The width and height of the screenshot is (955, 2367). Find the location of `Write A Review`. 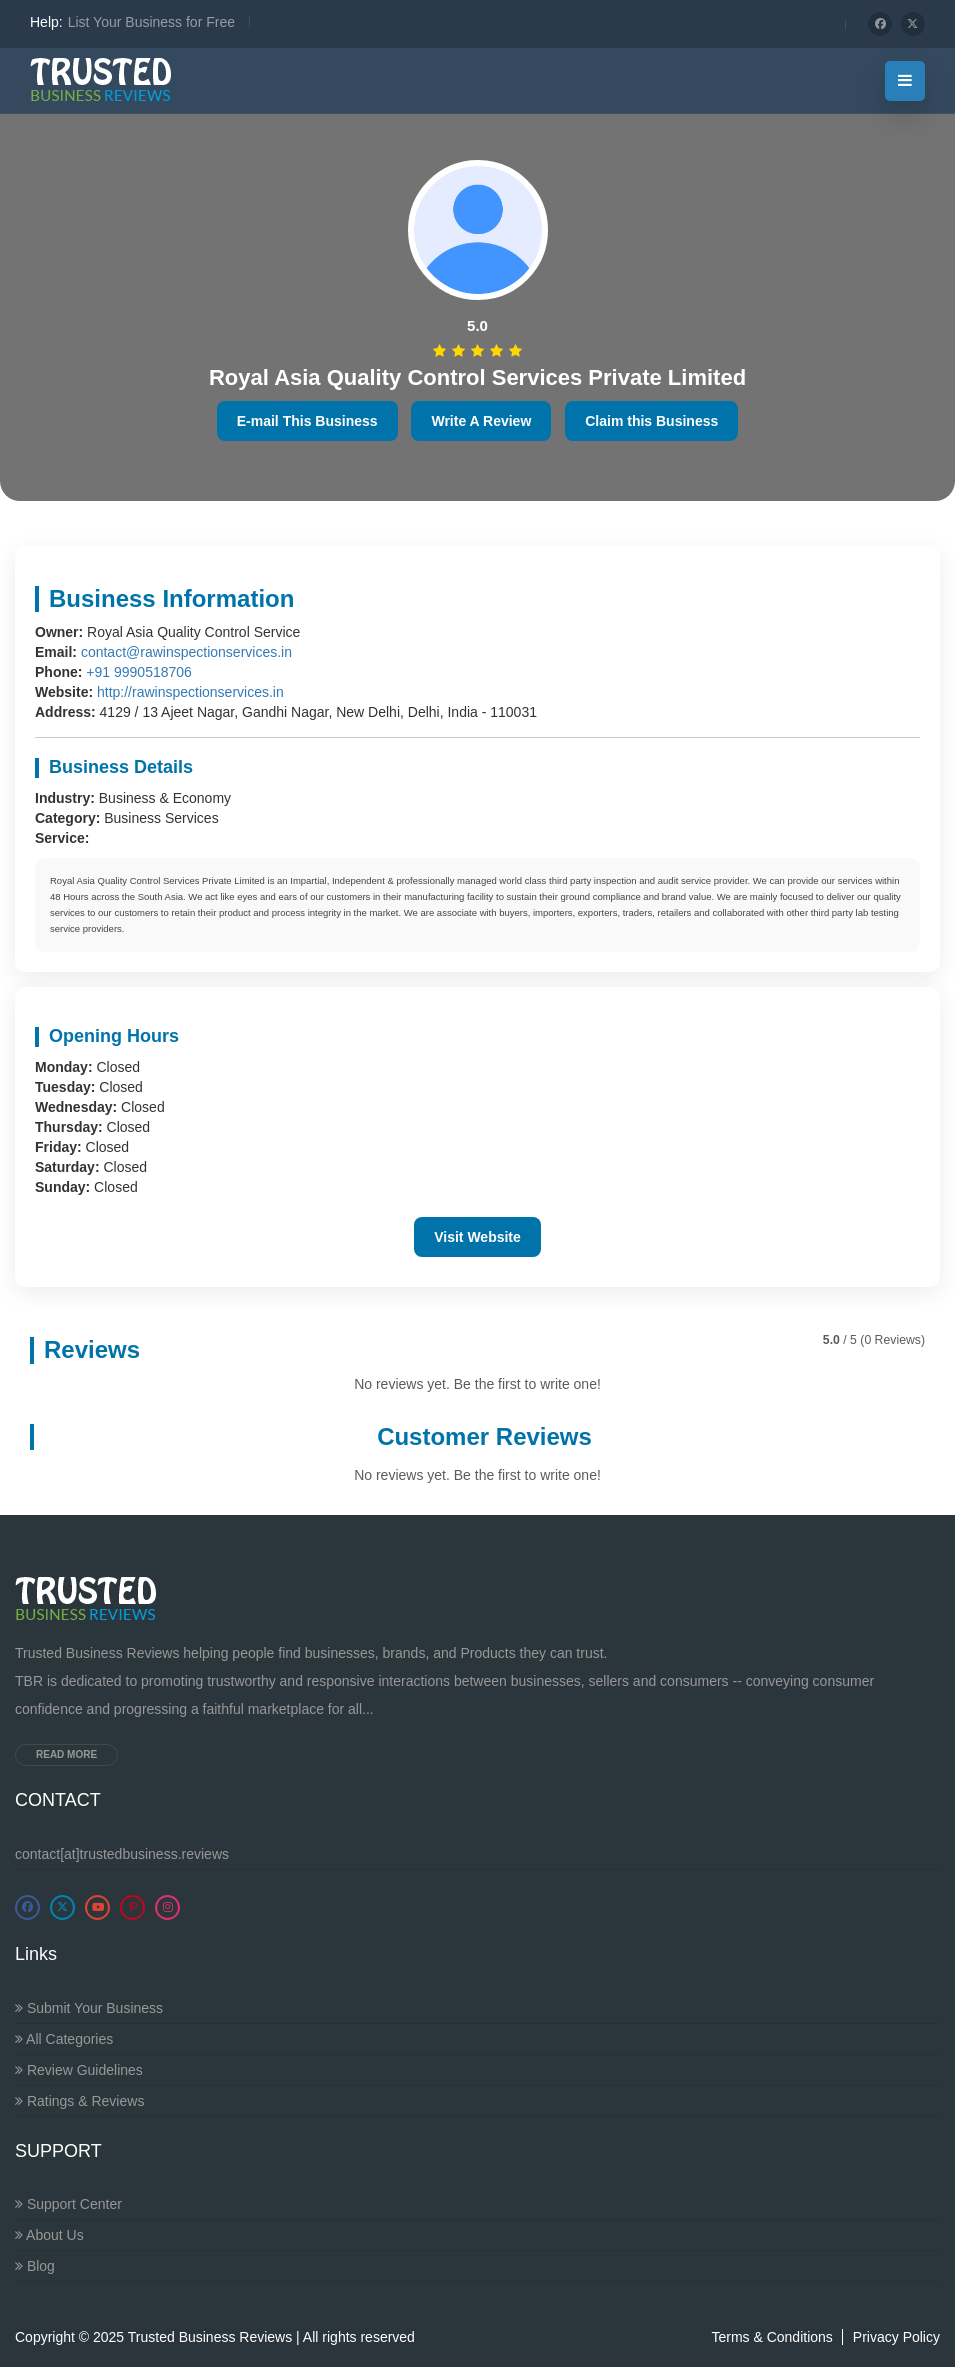

Write A Review is located at coordinates (481, 421).